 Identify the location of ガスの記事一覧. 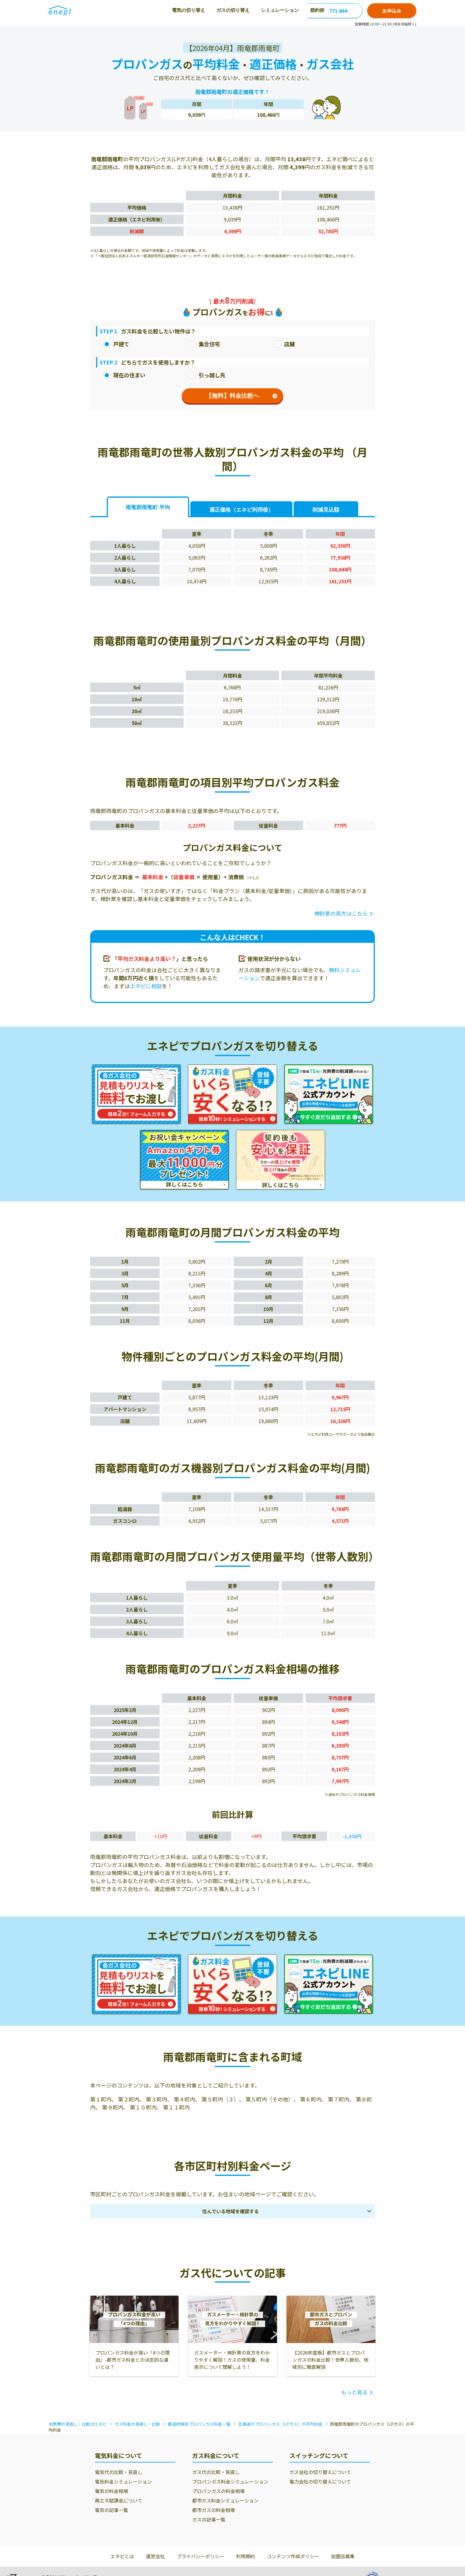
(208, 2519).